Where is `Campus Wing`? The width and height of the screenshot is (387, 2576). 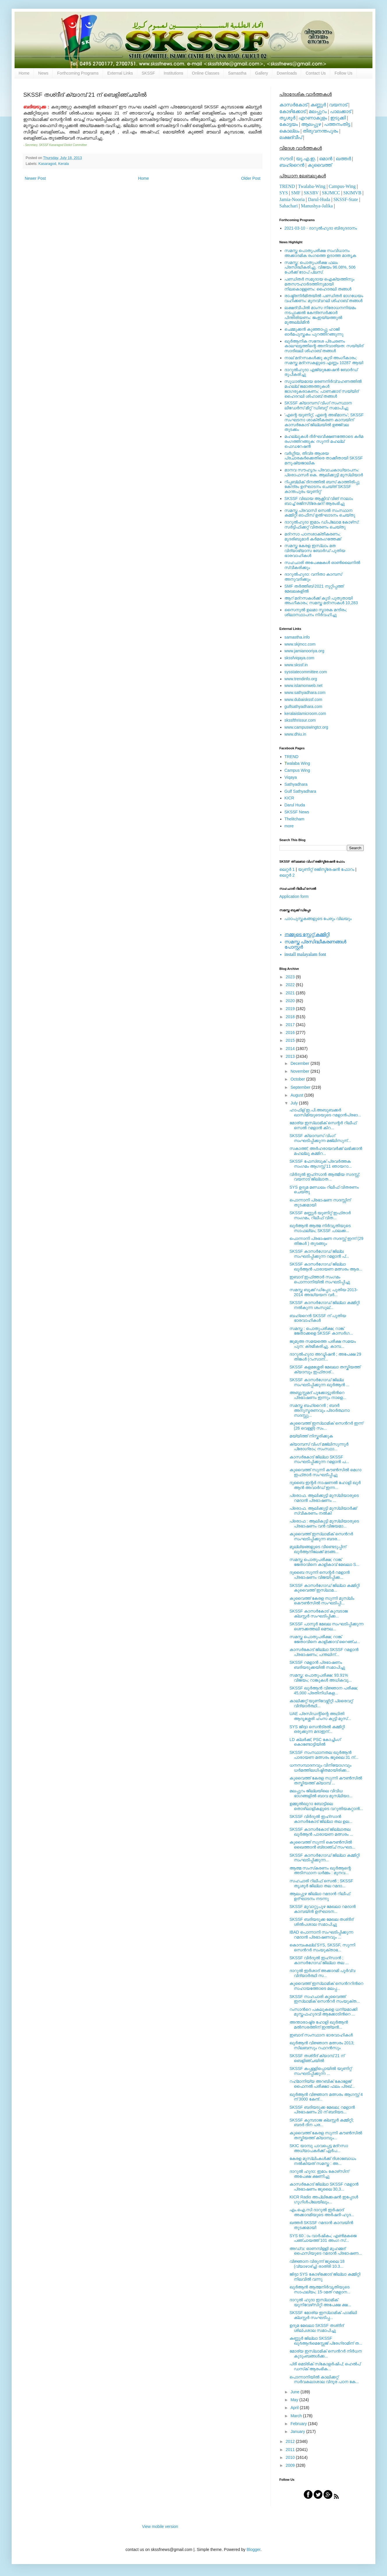
Campus Wing is located at coordinates (297, 770).